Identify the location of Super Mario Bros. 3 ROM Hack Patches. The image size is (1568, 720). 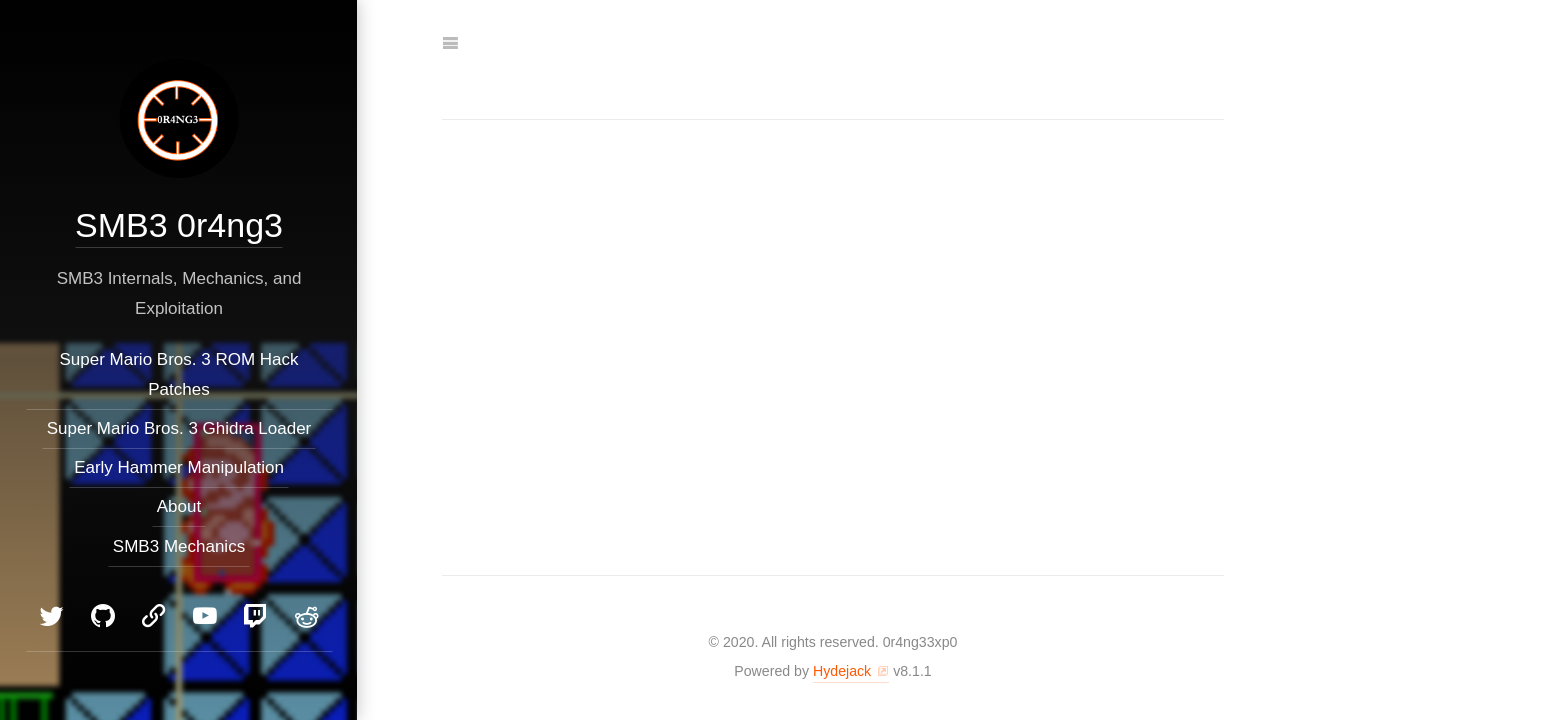
(178, 374).